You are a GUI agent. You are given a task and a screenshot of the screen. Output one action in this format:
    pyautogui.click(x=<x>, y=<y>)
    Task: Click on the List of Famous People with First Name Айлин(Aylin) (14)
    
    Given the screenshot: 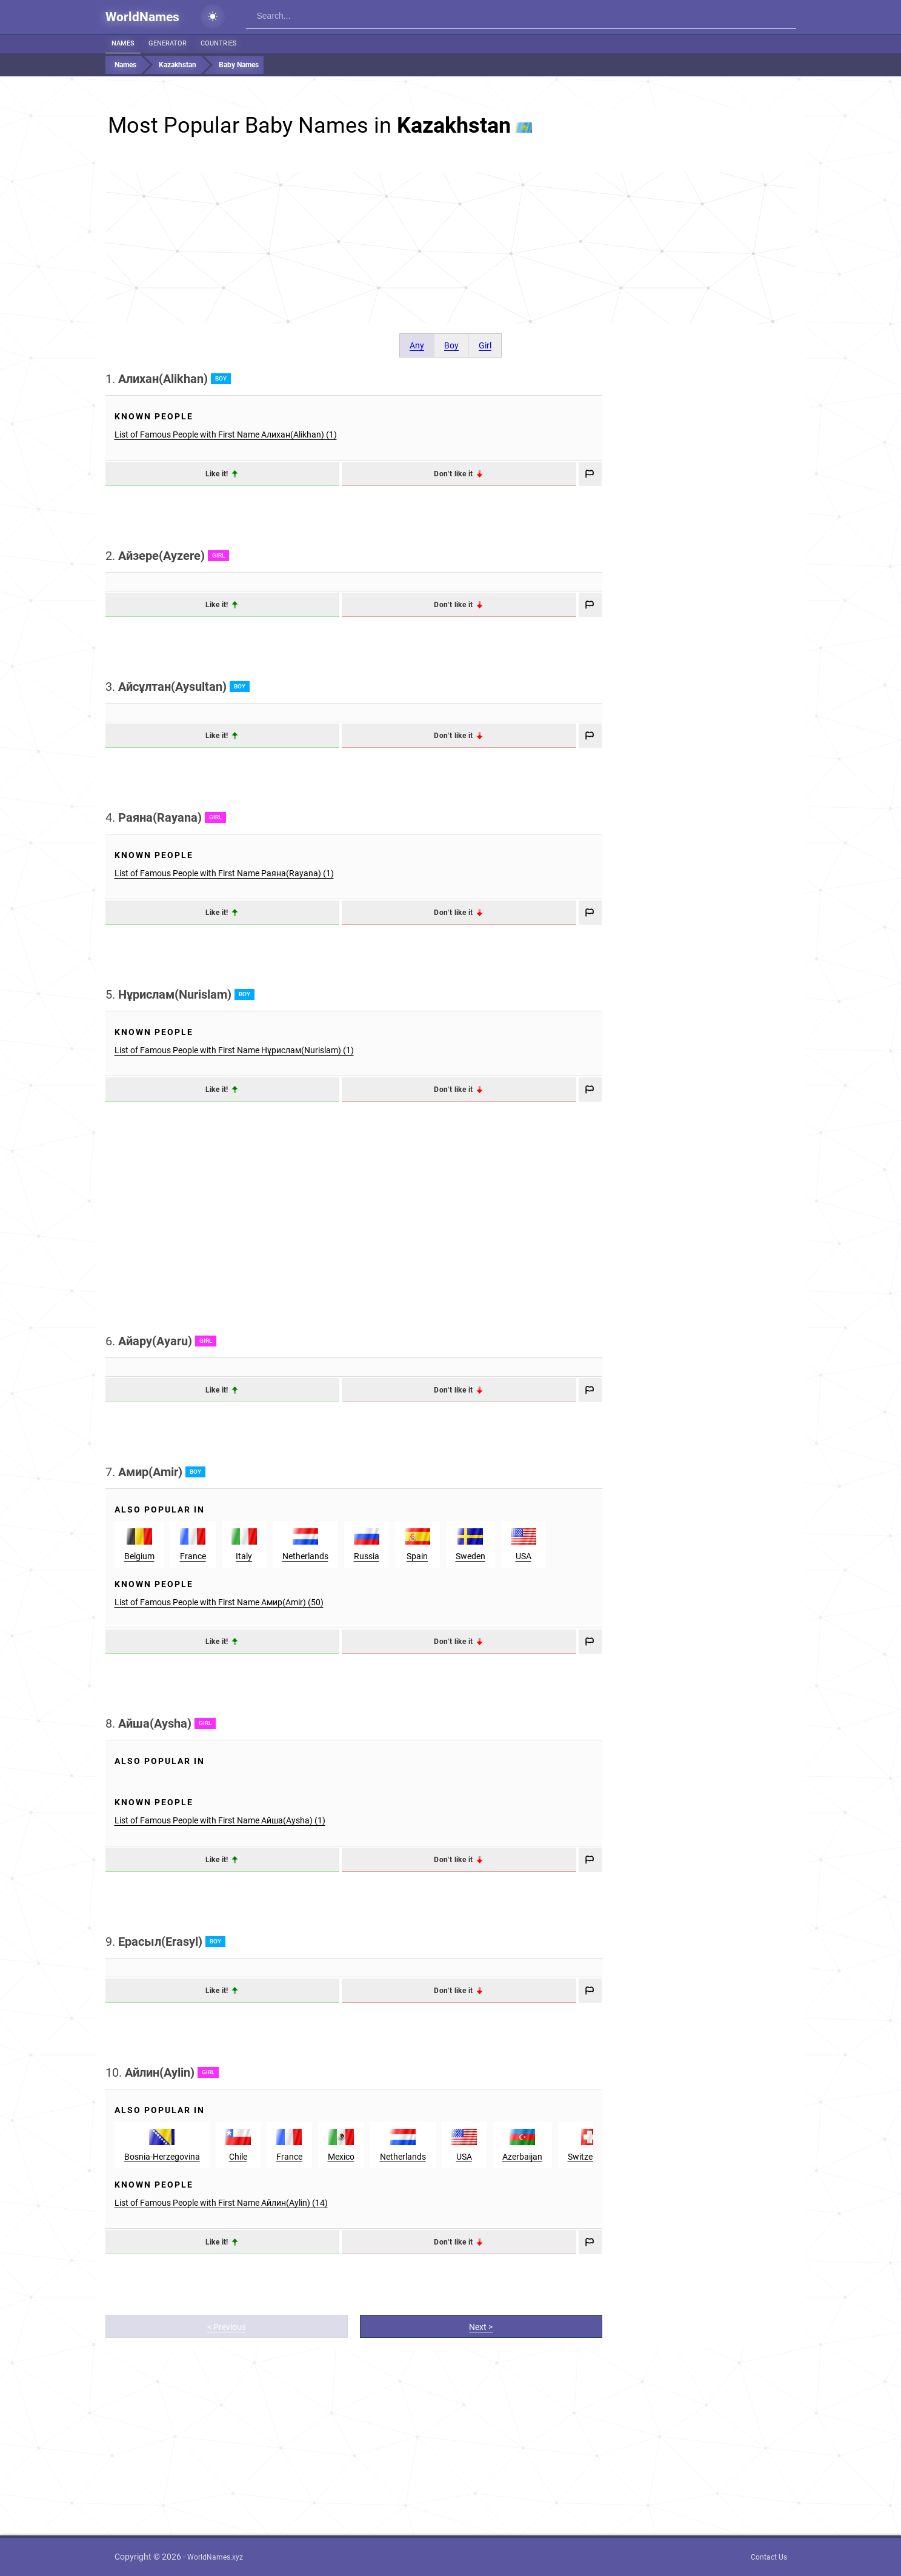 What is the action you would take?
    pyautogui.click(x=221, y=2203)
    